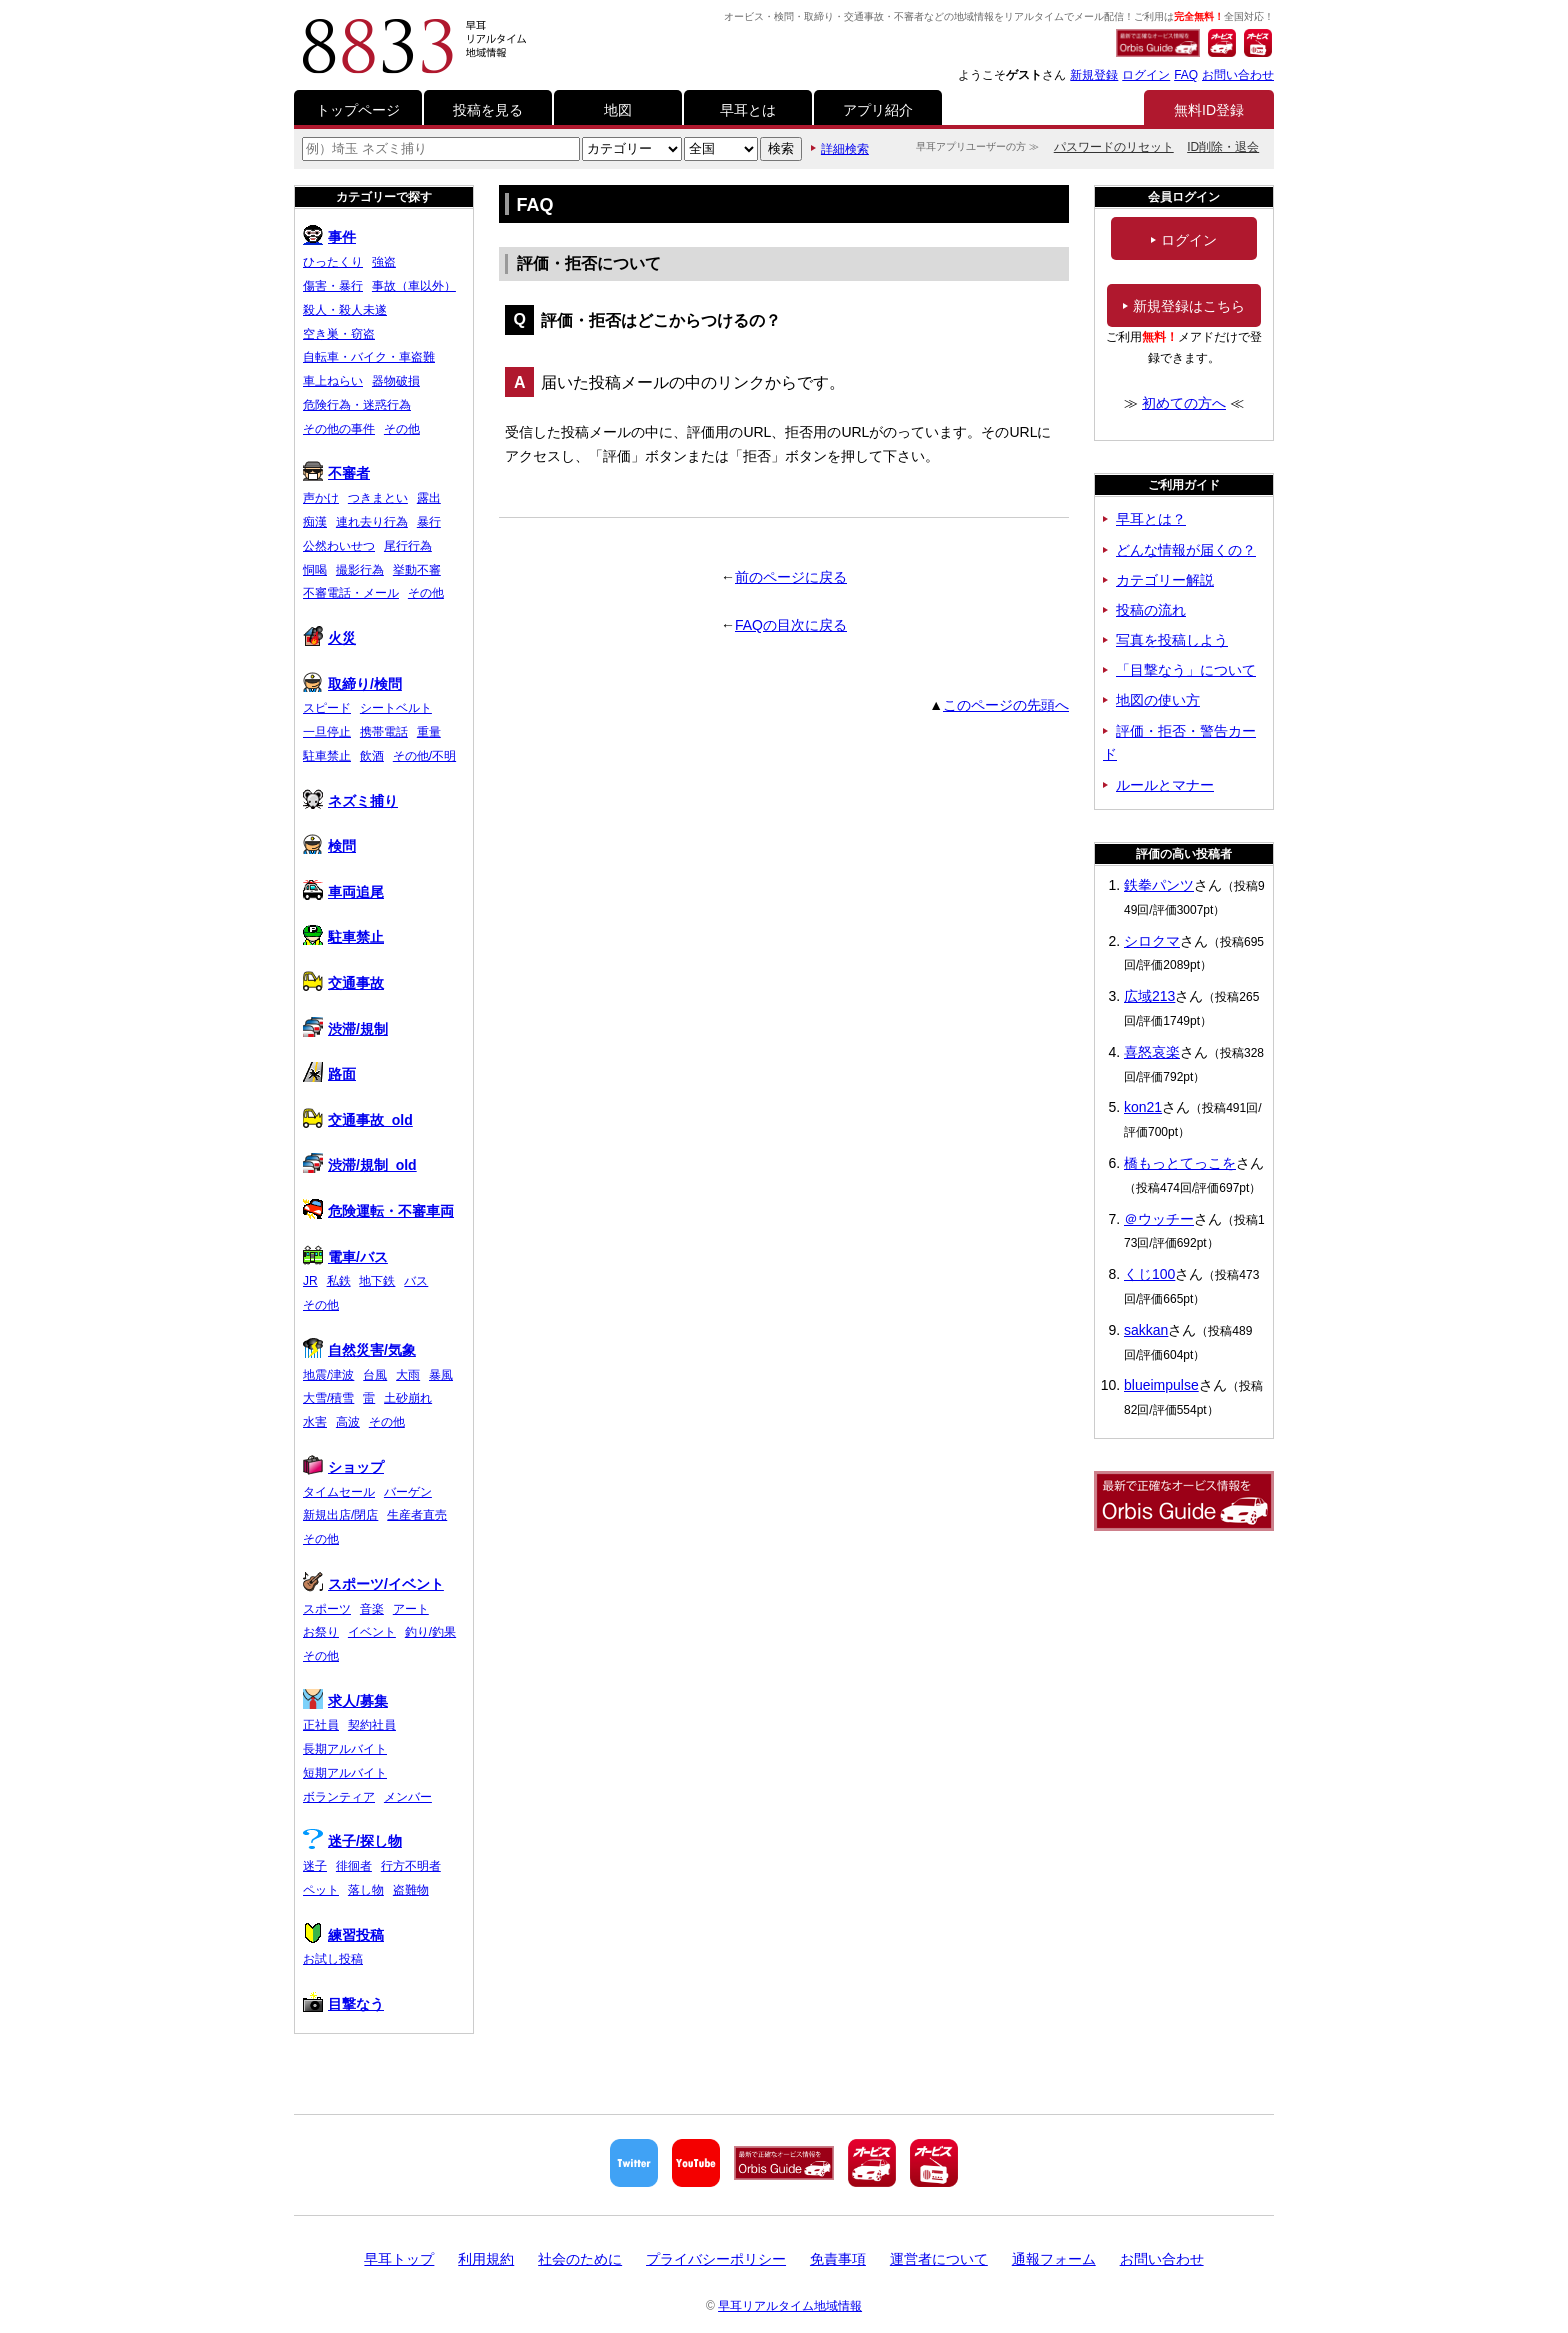 Image resolution: width=1568 pixels, height=2333 pixels. I want to click on シロクマ, so click(1152, 941).